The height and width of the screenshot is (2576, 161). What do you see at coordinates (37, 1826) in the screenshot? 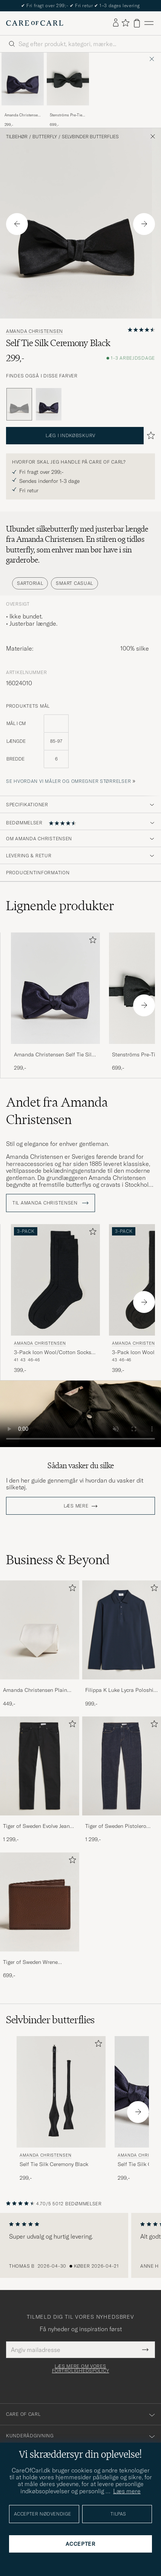
I see `Tiger of Sweden Evolve Jeans Forever Black` at bounding box center [37, 1826].